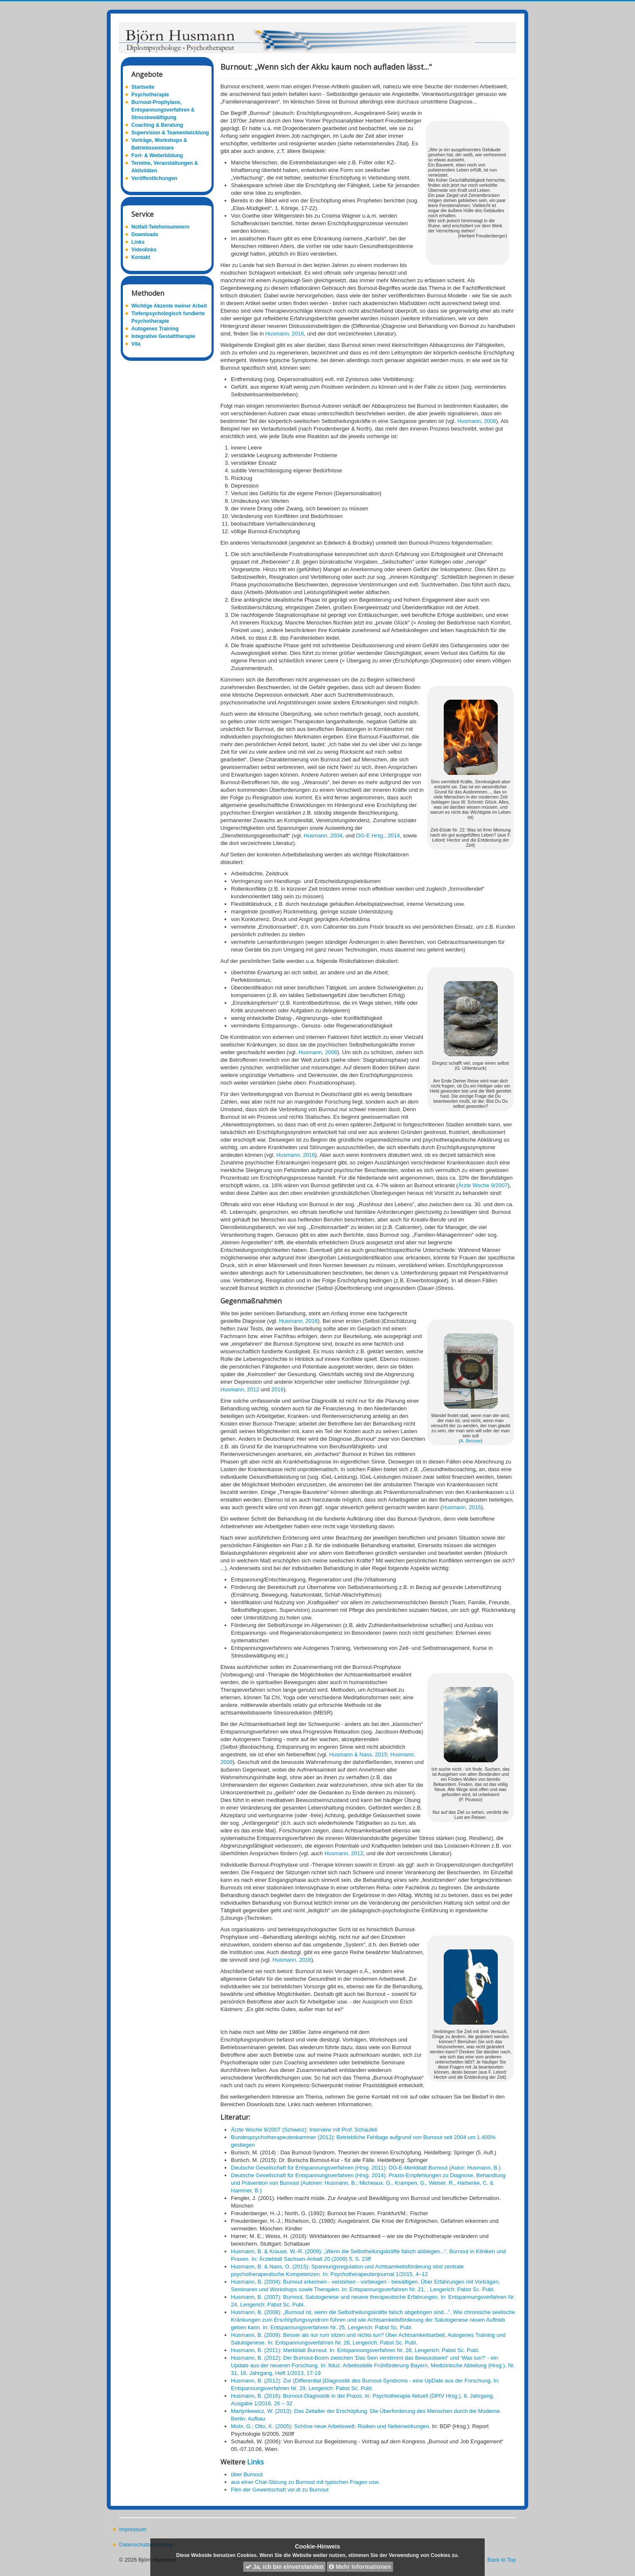 The width and height of the screenshot is (635, 2576). What do you see at coordinates (239, 1389) in the screenshot?
I see `Husmann, 2012` at bounding box center [239, 1389].